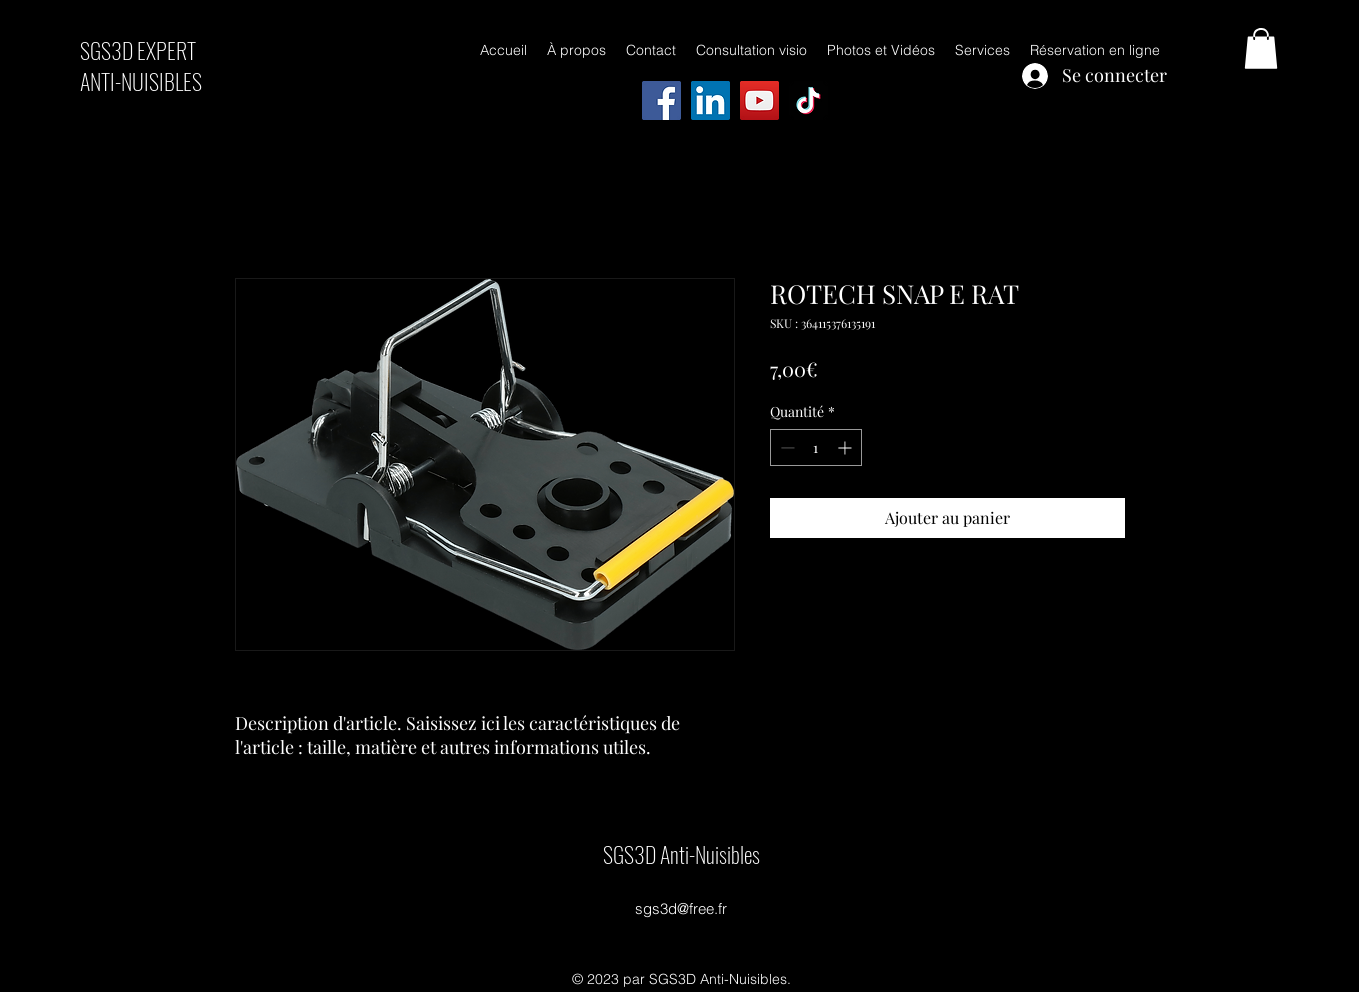 The height and width of the screenshot is (992, 1359). What do you see at coordinates (785, 447) in the screenshot?
I see `[Decrement]` at bounding box center [785, 447].